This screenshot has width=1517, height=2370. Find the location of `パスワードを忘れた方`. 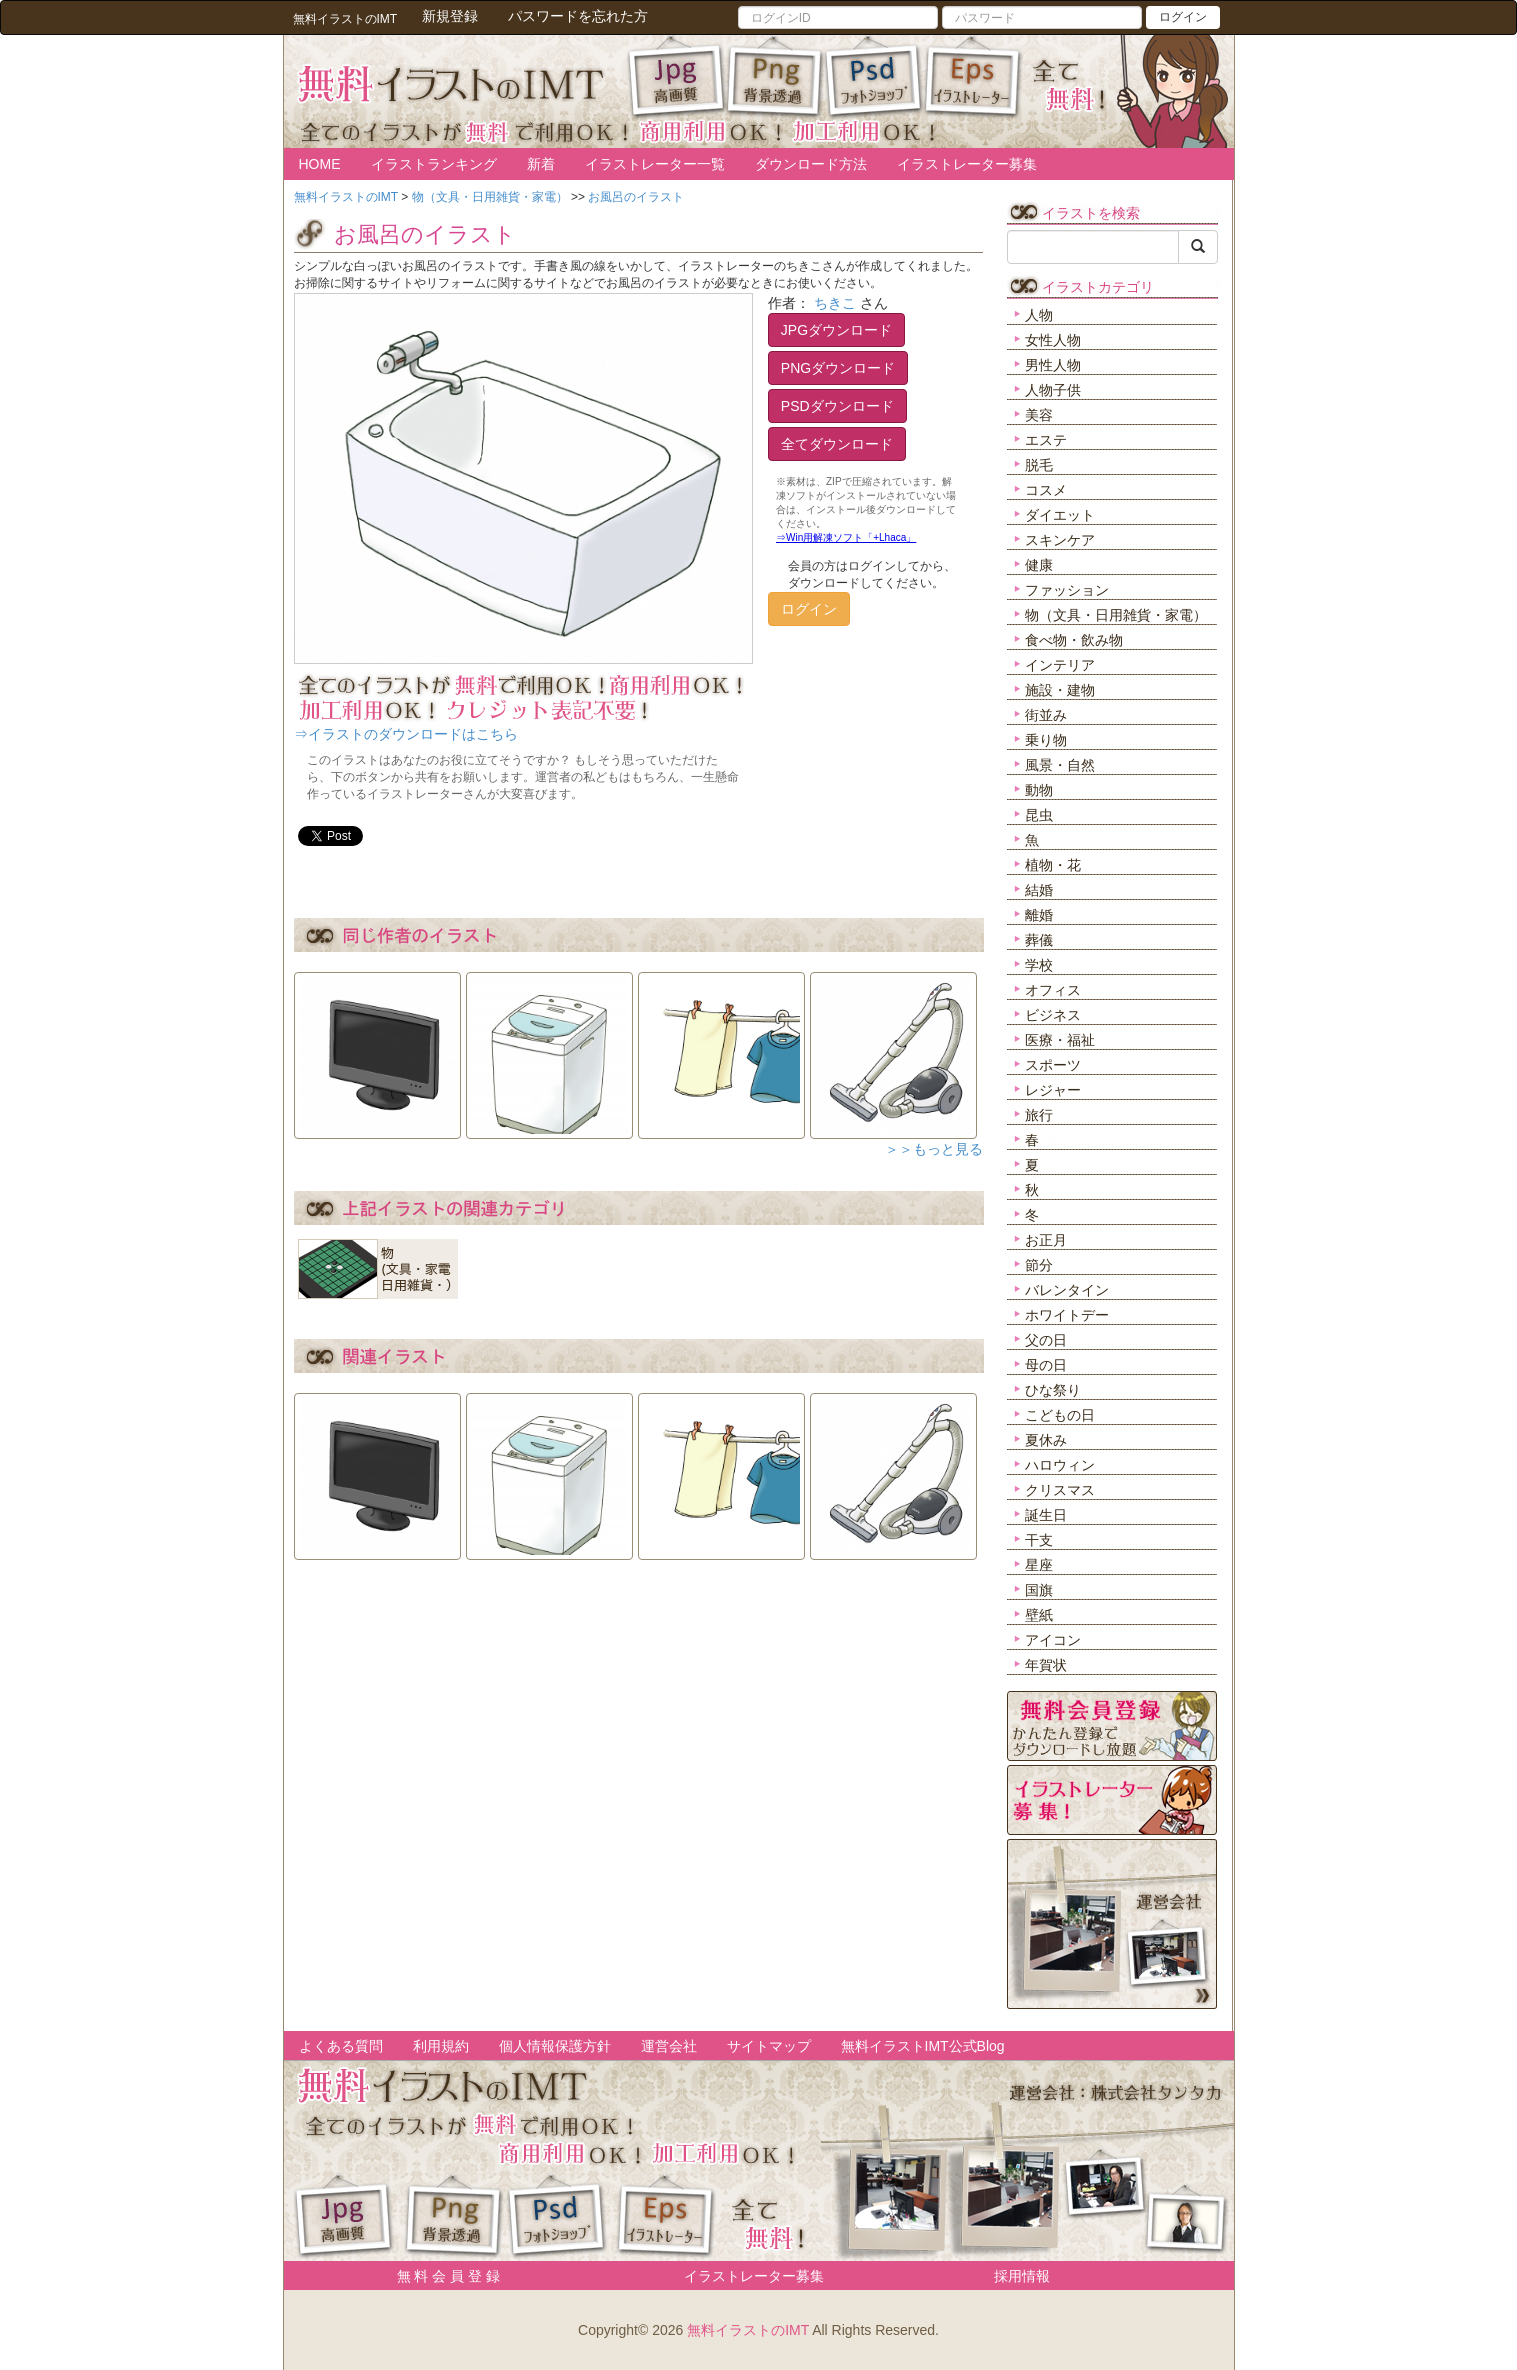

パスワードを忘れた方 is located at coordinates (578, 16).